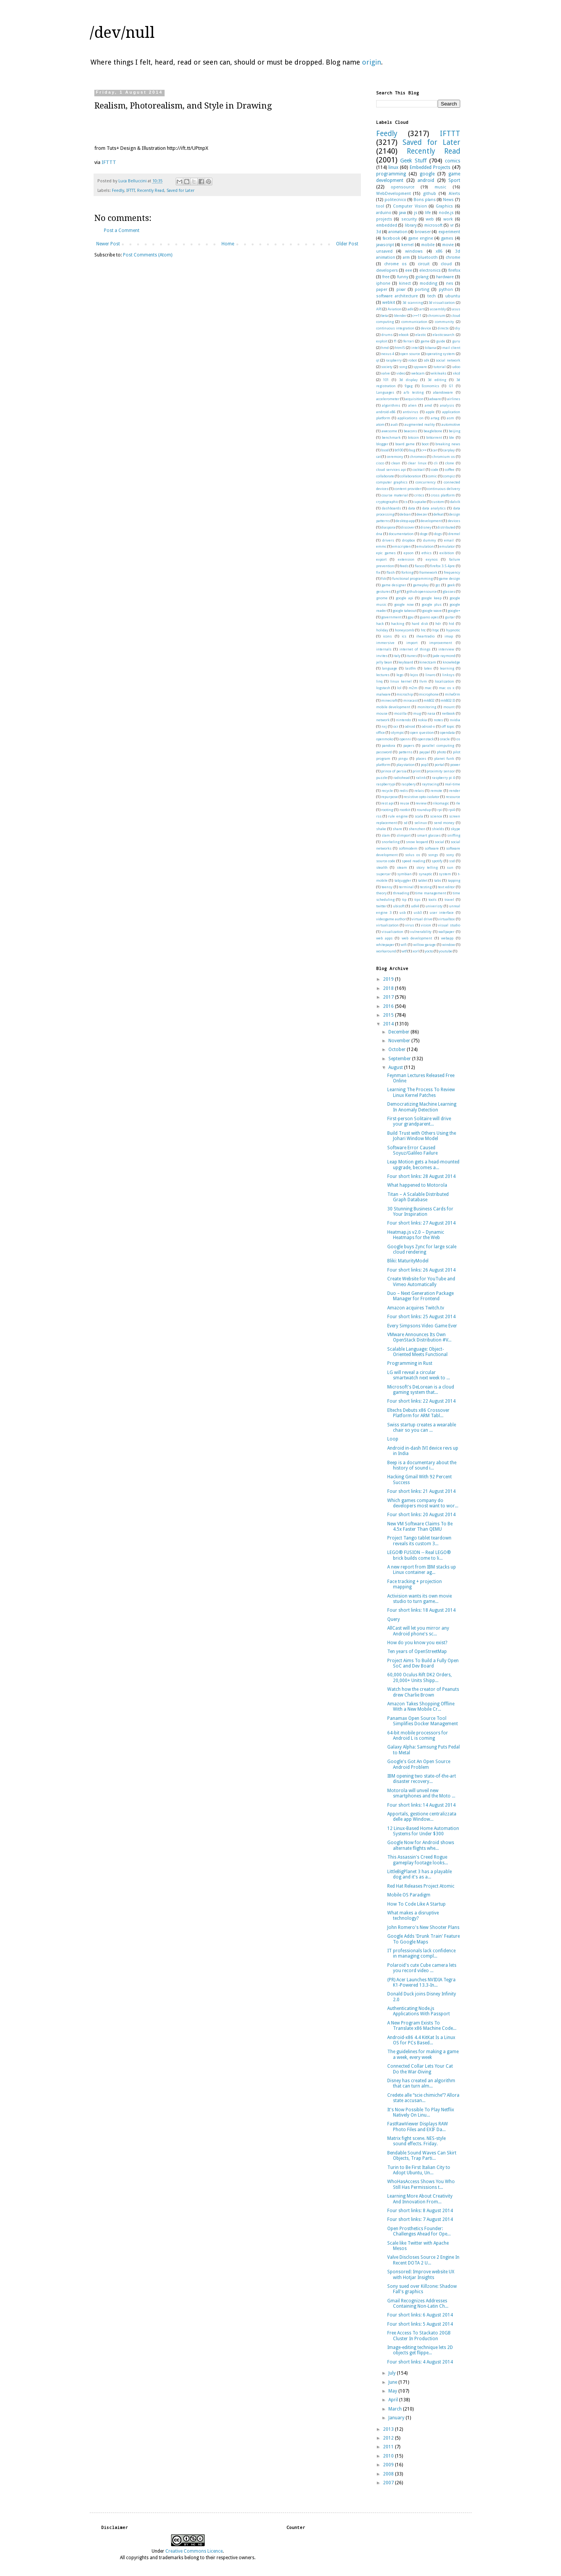  Describe the element at coordinates (423, 630) in the screenshot. I see `htc` at that location.